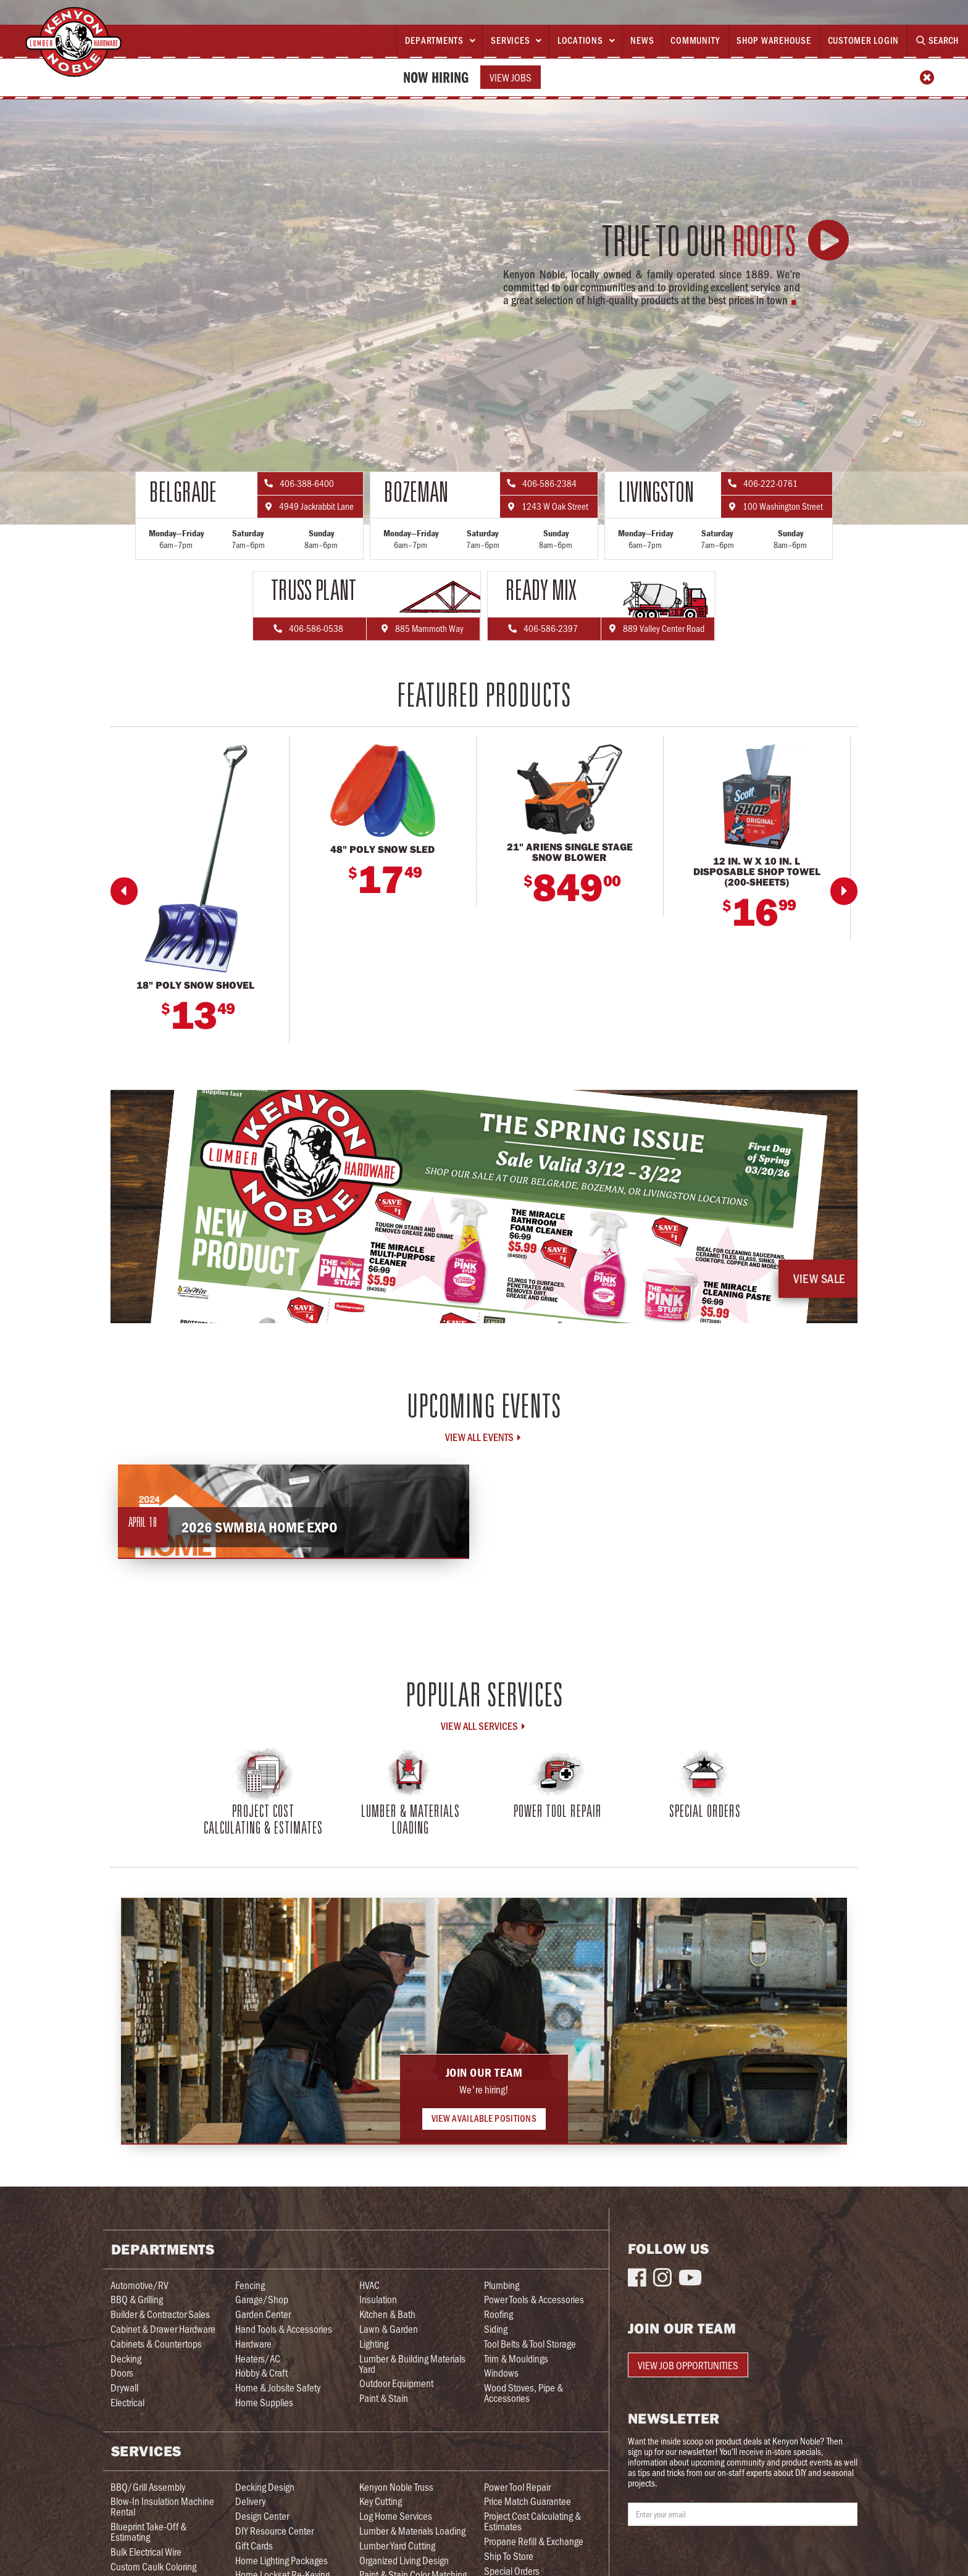 The width and height of the screenshot is (968, 2576). Describe the element at coordinates (412, 2530) in the screenshot. I see `Lumber & Materials Loading` at that location.